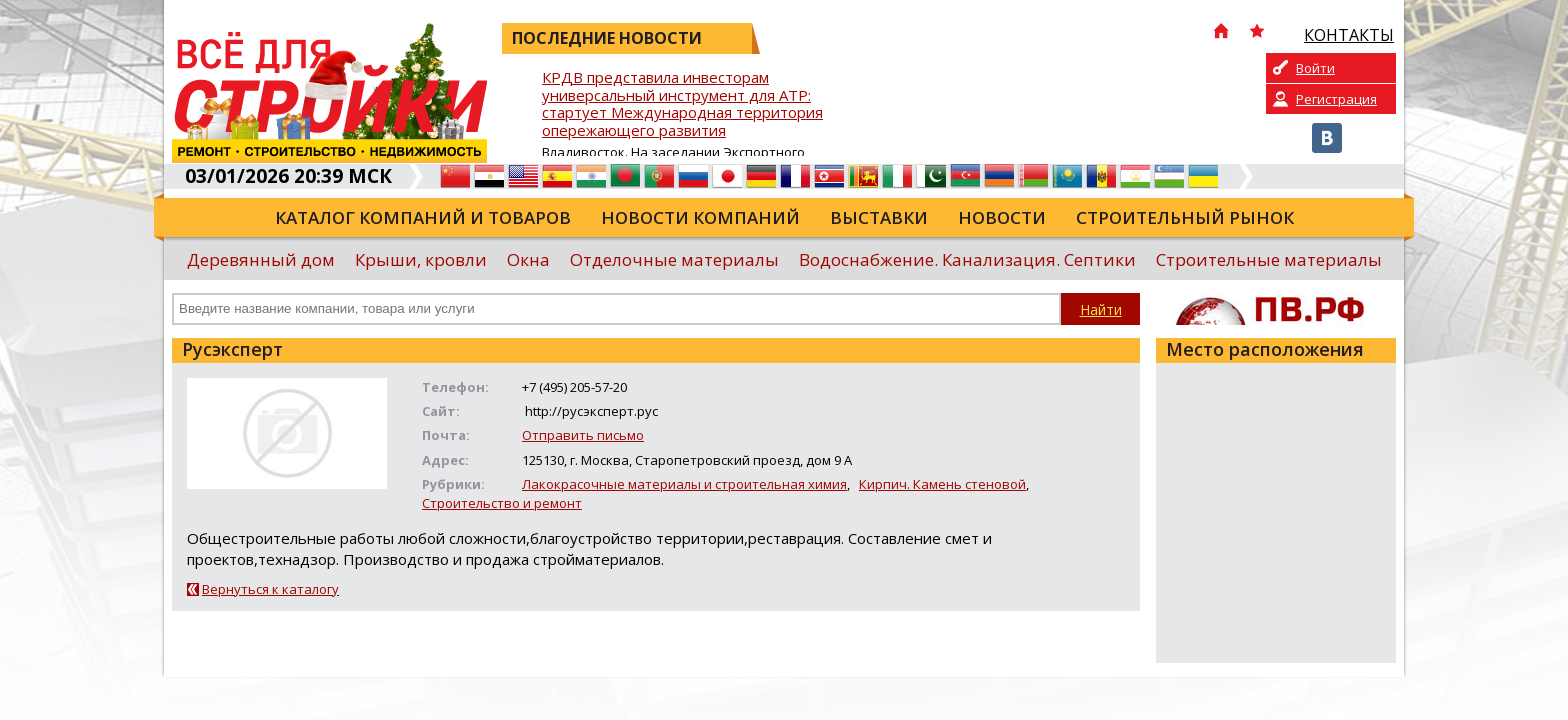 This screenshot has height=720, width=1568. Describe the element at coordinates (528, 259) in the screenshot. I see `Окна` at that location.